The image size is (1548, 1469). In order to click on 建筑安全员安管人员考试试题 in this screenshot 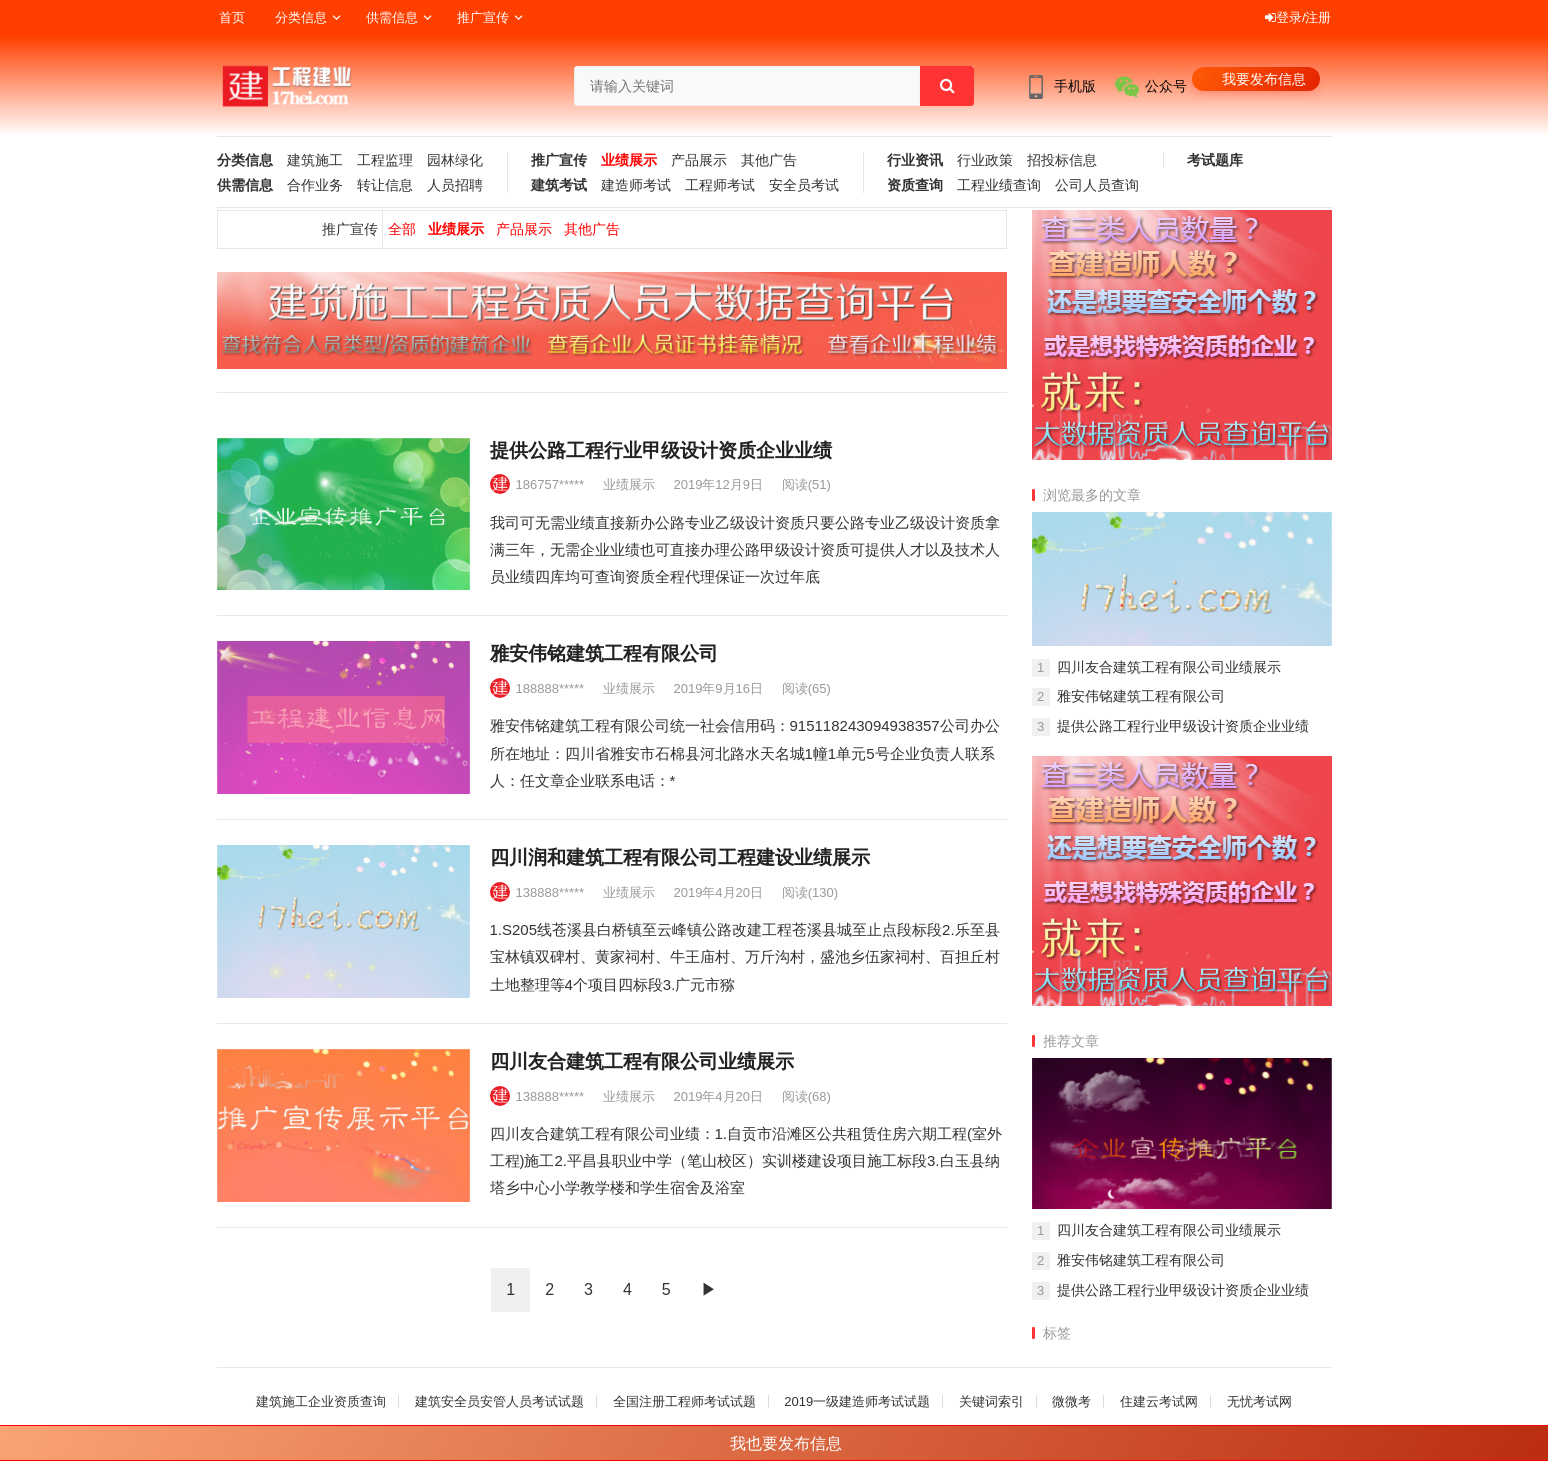, I will do `click(499, 1401)`.